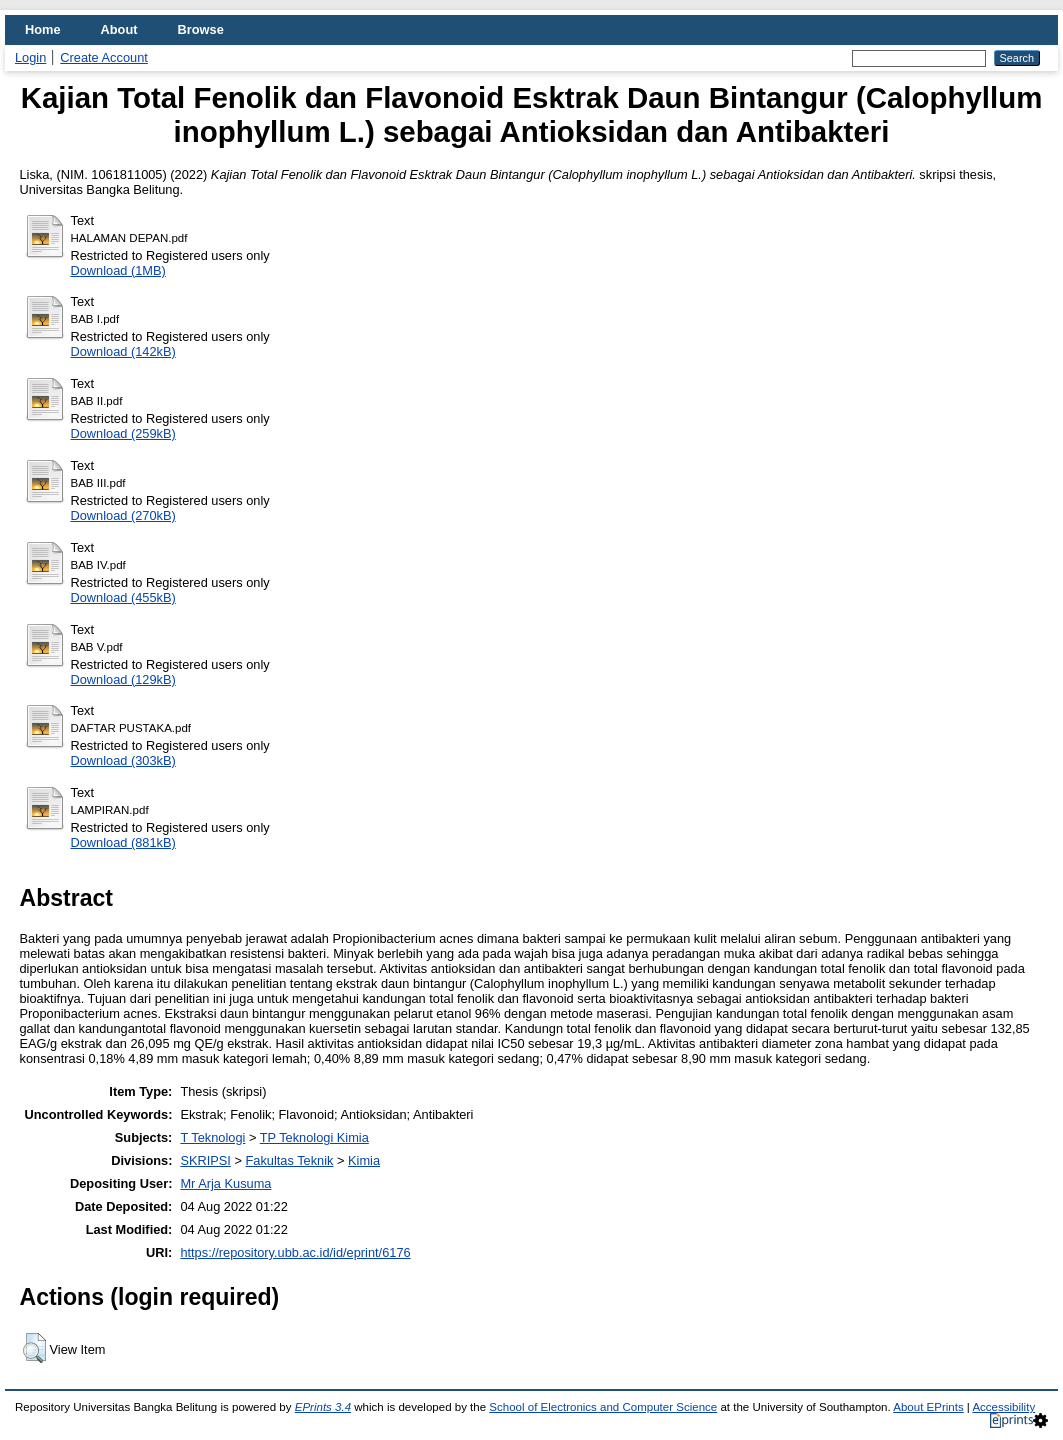 Image resolution: width=1063 pixels, height=1440 pixels. Describe the element at coordinates (123, 597) in the screenshot. I see `Download (455kB)` at that location.